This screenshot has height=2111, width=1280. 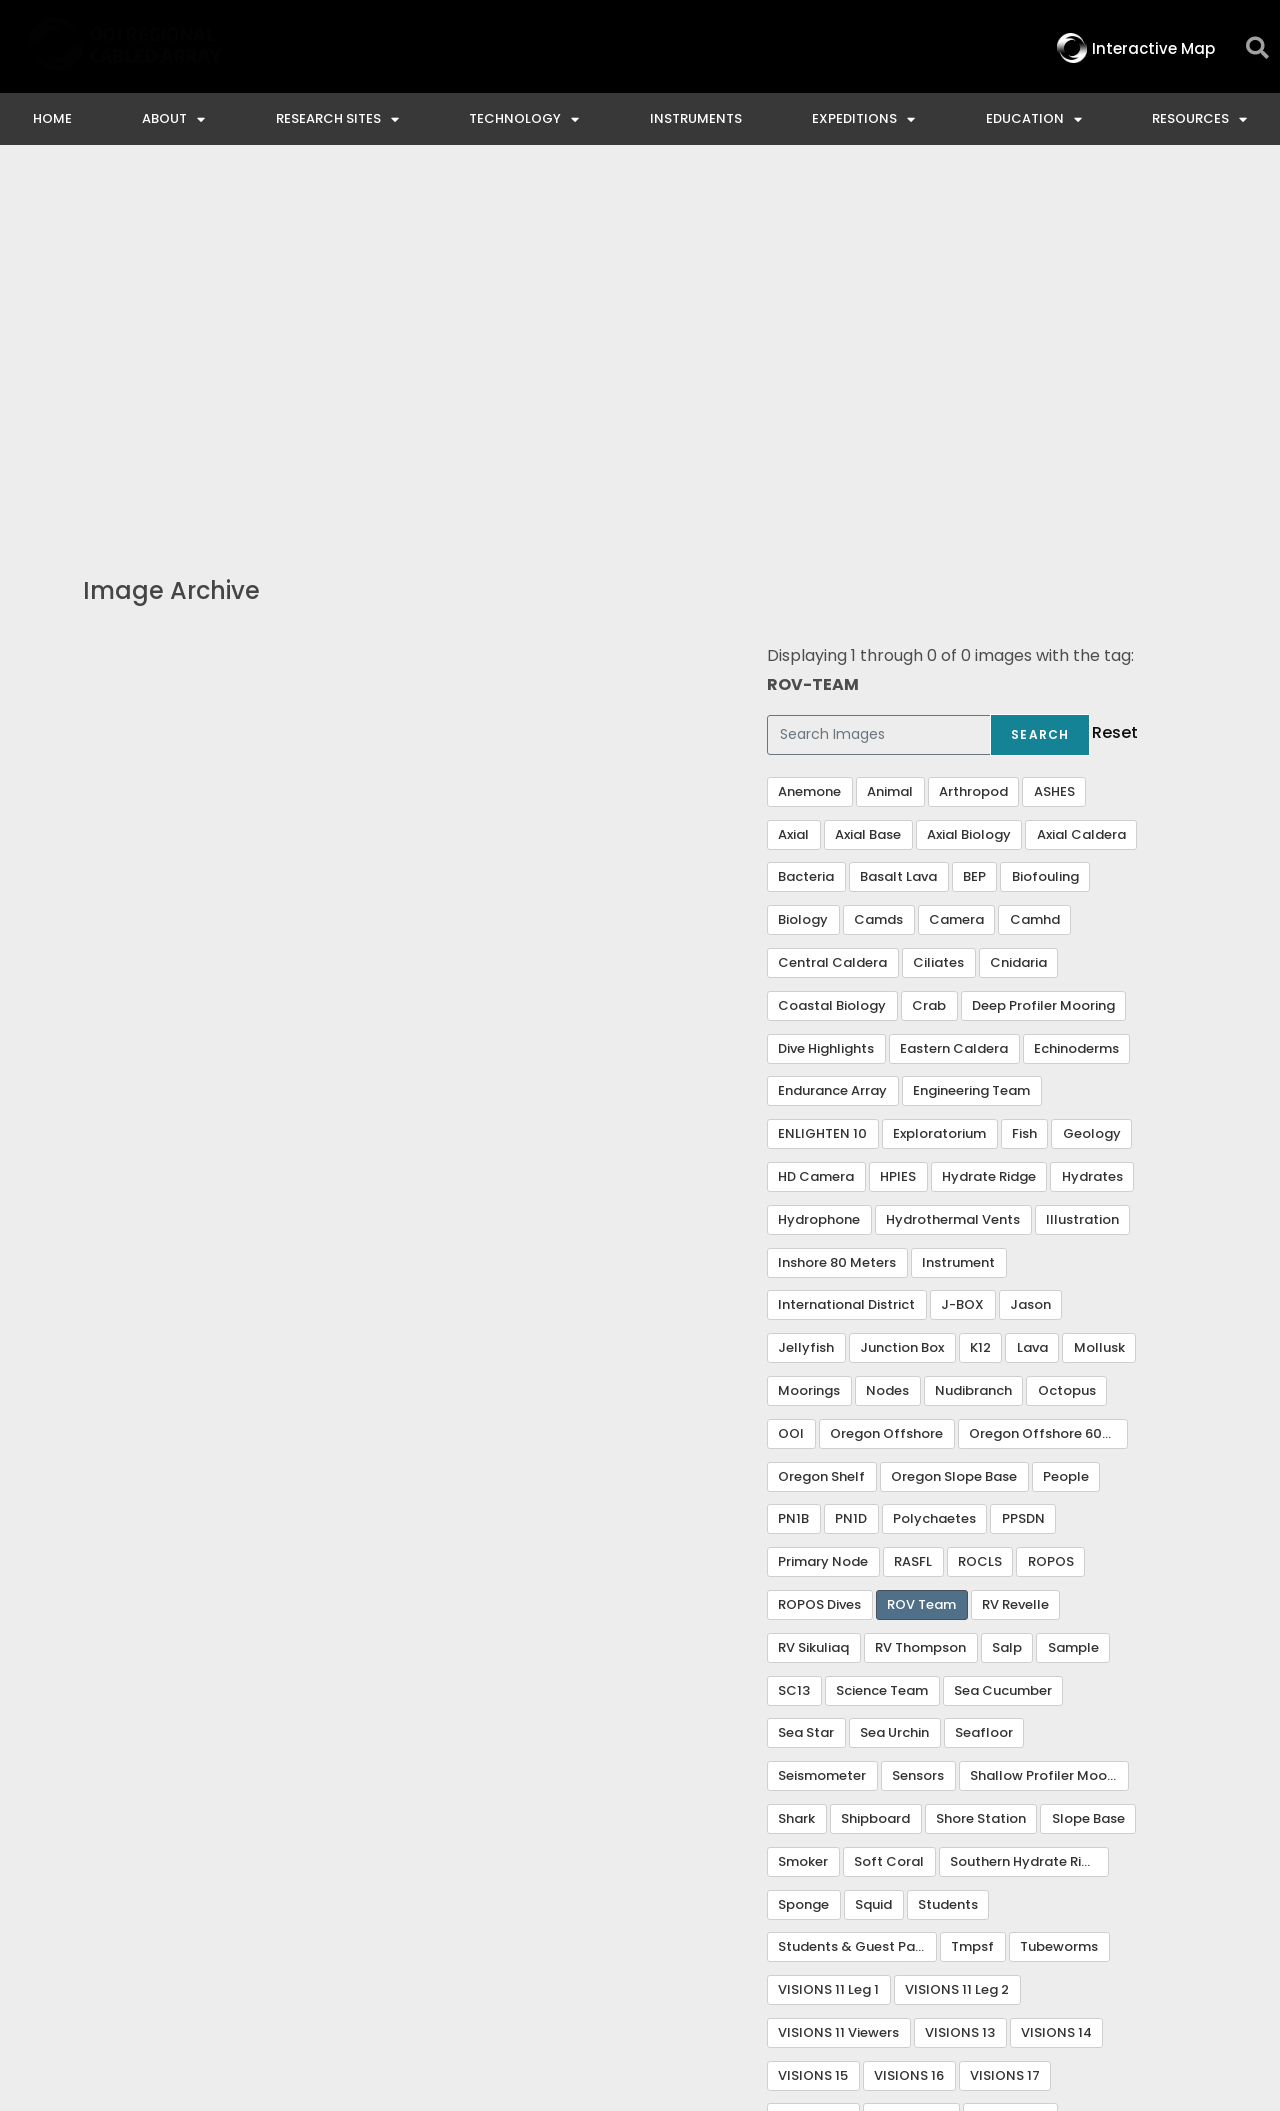 I want to click on Search, so click(x=1040, y=370).